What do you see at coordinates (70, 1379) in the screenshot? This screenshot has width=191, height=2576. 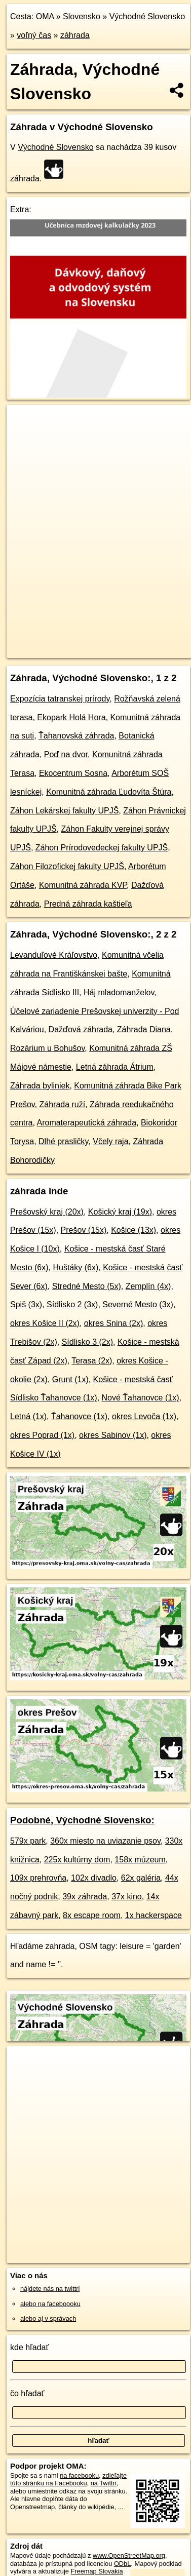 I see `Grunt (1x)` at bounding box center [70, 1379].